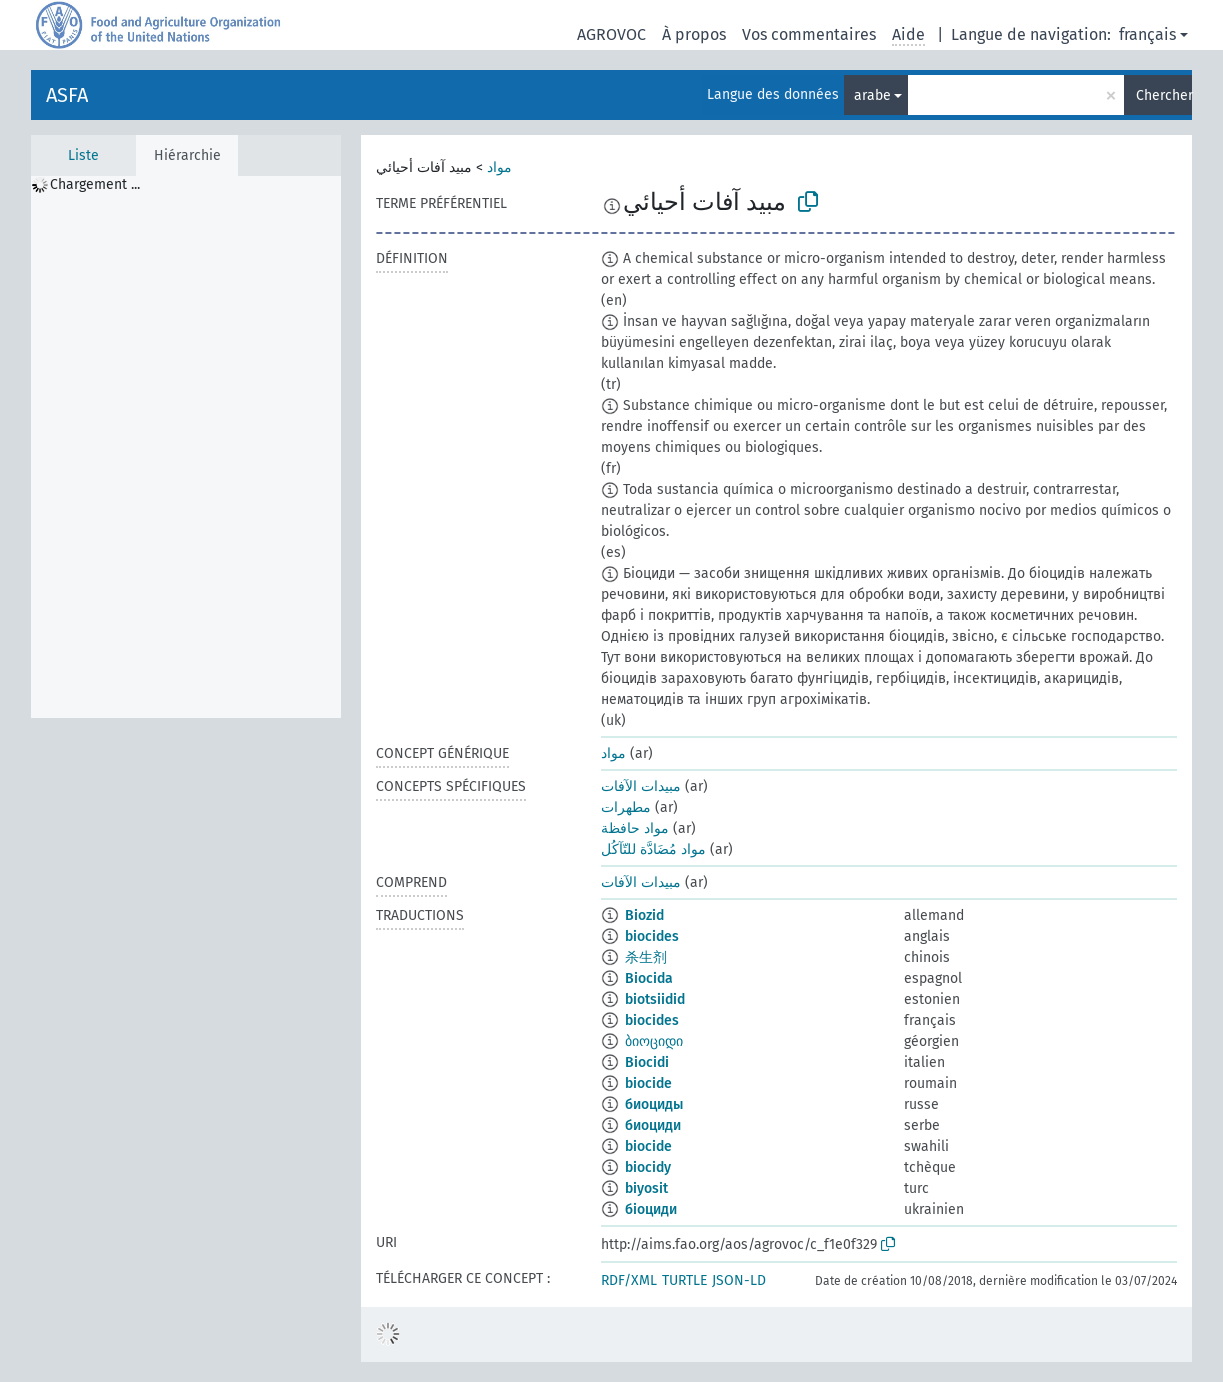 The image size is (1223, 1382). What do you see at coordinates (651, 1209) in the screenshot?
I see `біоциди` at bounding box center [651, 1209].